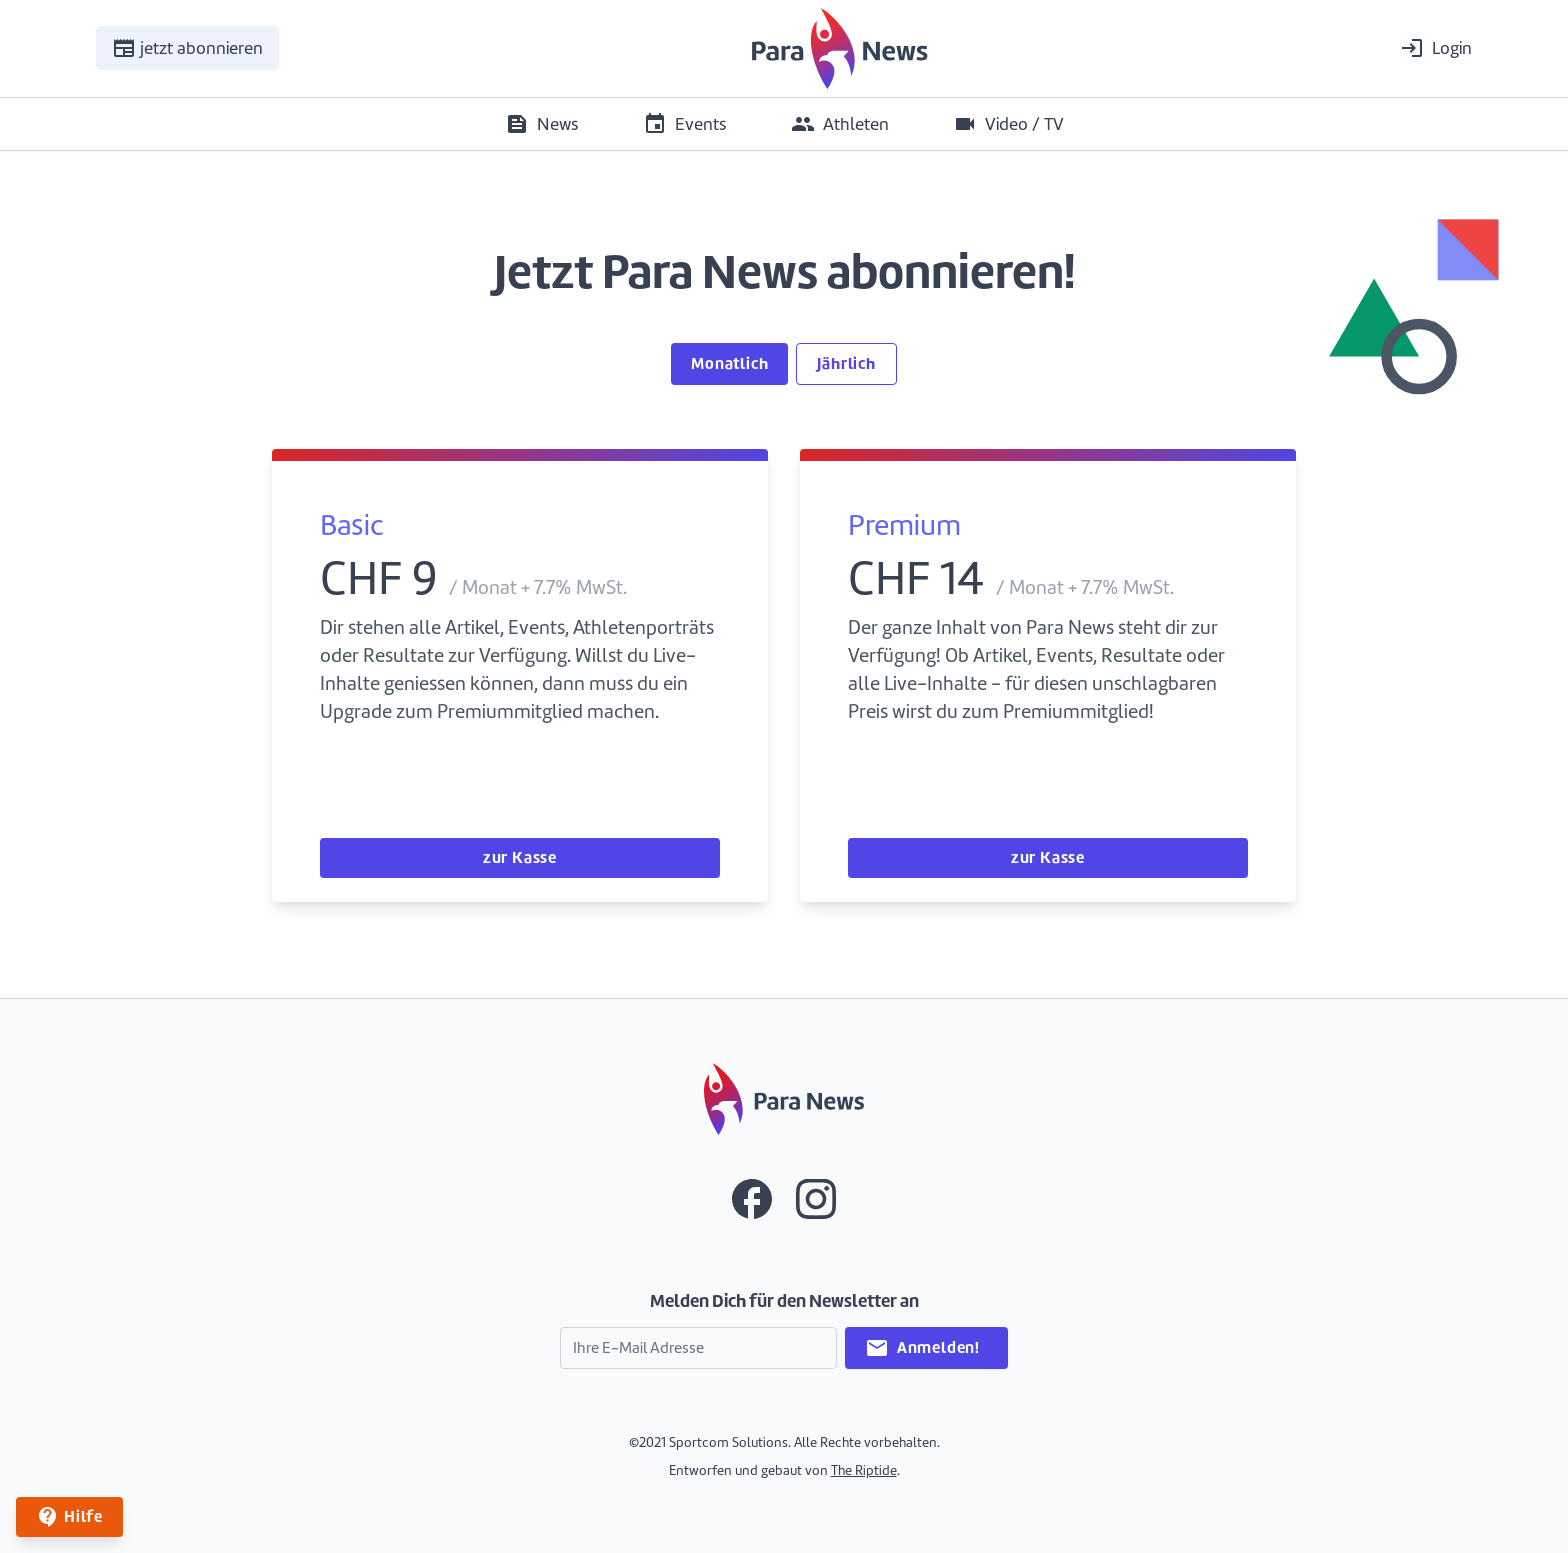 This screenshot has width=1568, height=1553. I want to click on The Riptide, so click(864, 1470).